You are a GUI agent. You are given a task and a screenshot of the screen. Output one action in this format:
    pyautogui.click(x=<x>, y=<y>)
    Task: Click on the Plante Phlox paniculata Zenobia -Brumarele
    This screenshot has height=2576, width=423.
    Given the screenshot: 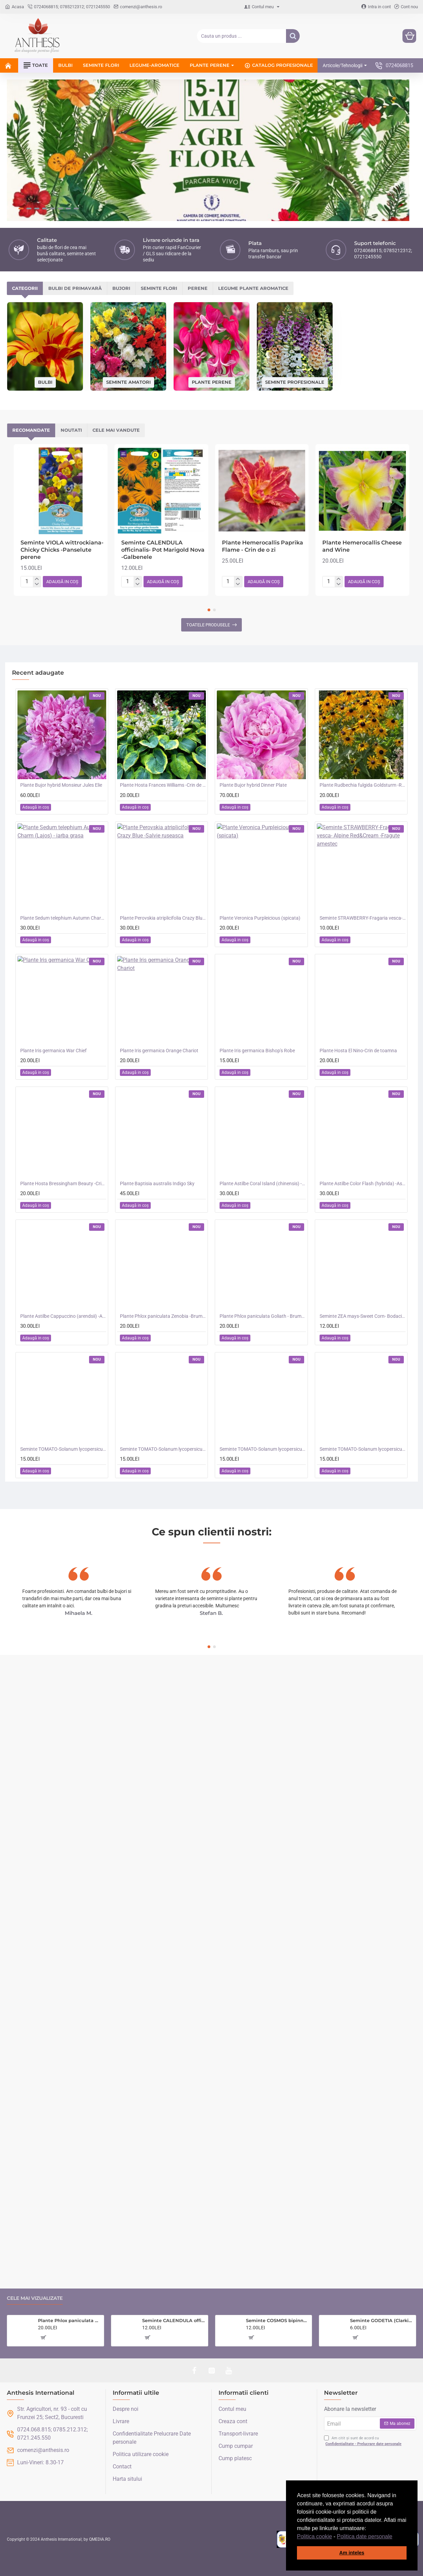 What is the action you would take?
    pyautogui.click(x=163, y=1231)
    